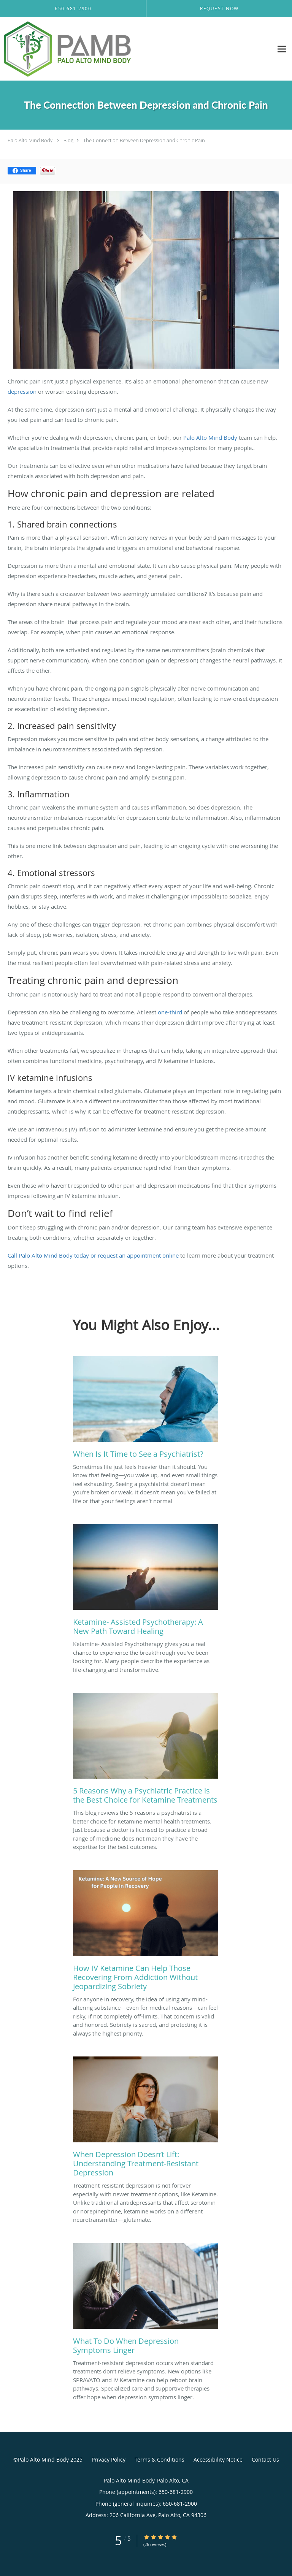 This screenshot has width=292, height=2576. I want to click on Contact Us, so click(265, 2459).